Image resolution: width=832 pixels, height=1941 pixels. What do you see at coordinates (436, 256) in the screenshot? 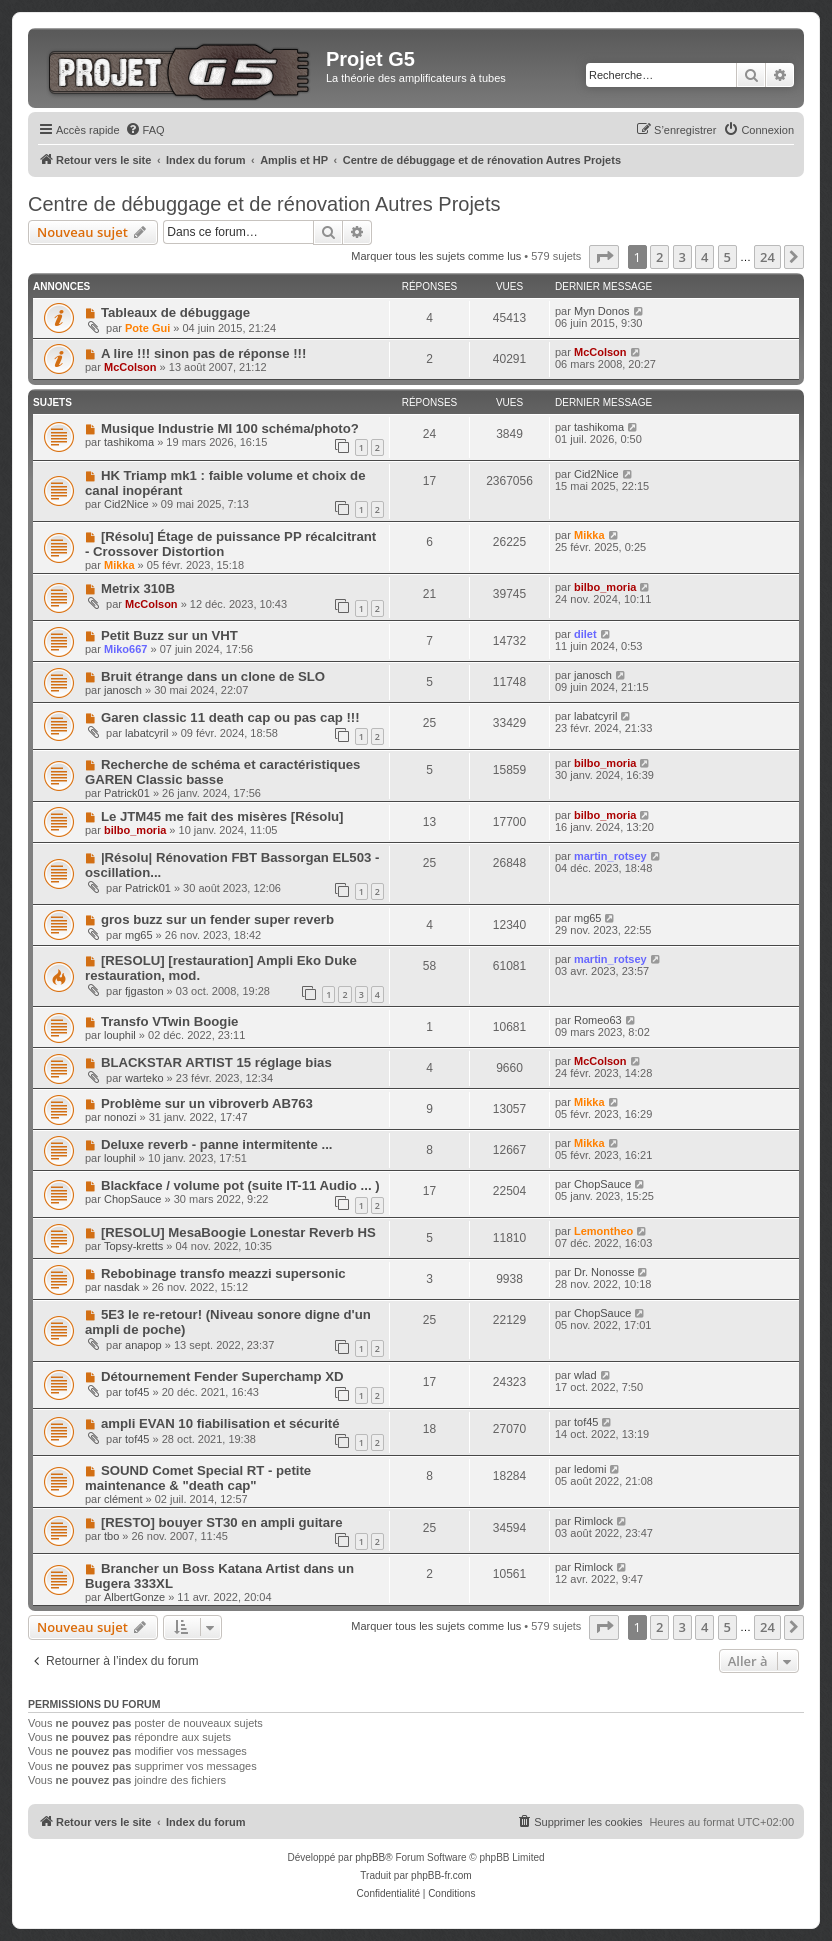
I see `Marquer tous les sujets comme lus` at bounding box center [436, 256].